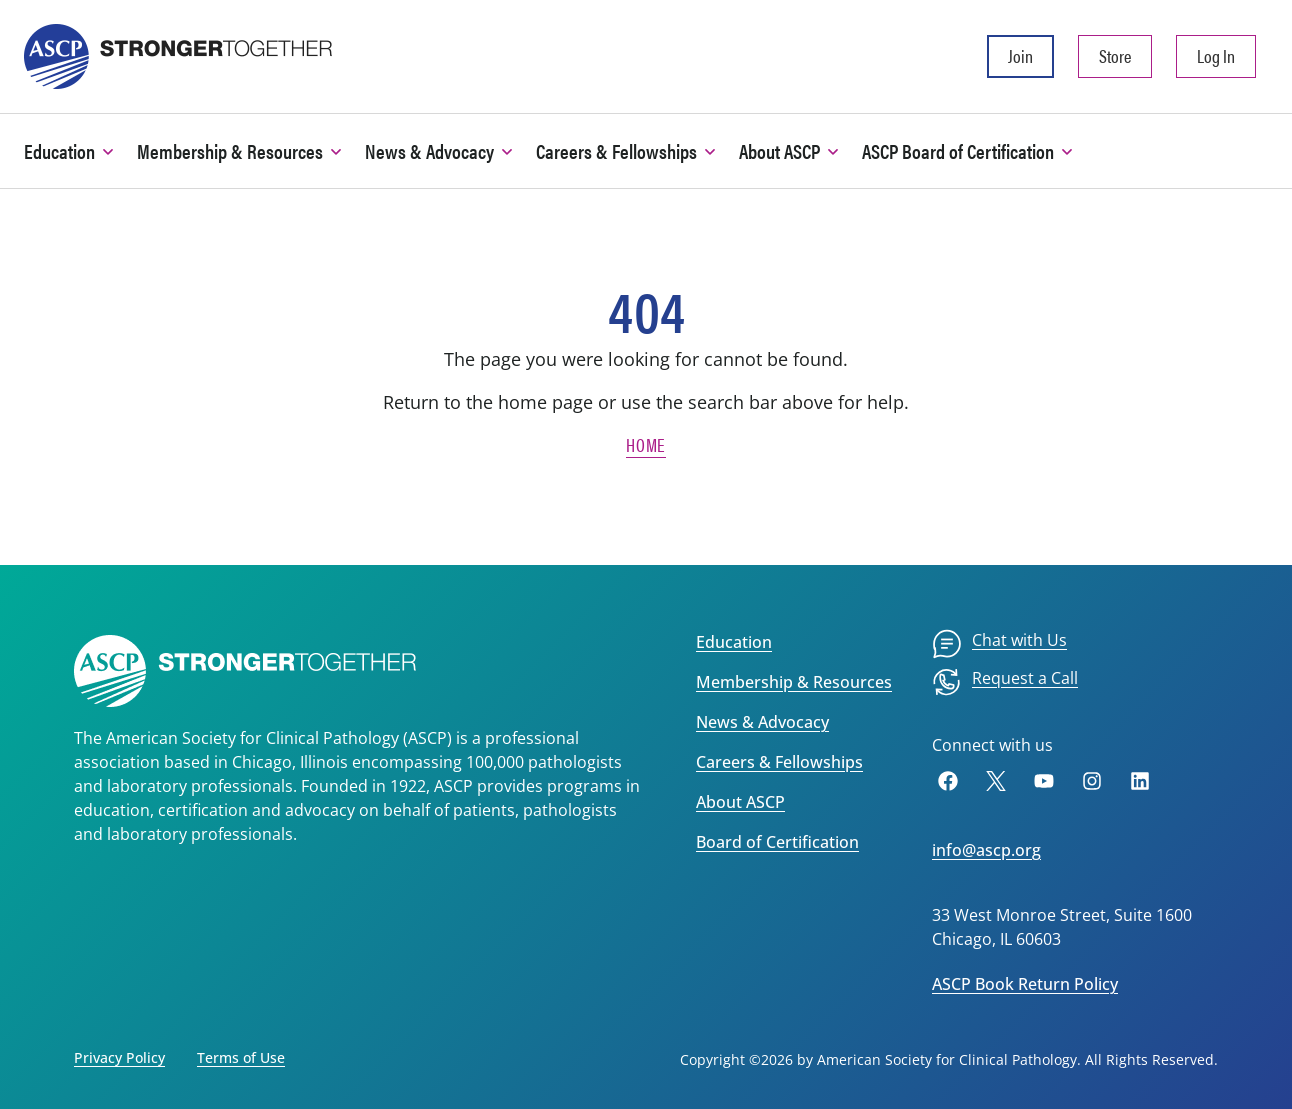  I want to click on Store, so click(1115, 55).